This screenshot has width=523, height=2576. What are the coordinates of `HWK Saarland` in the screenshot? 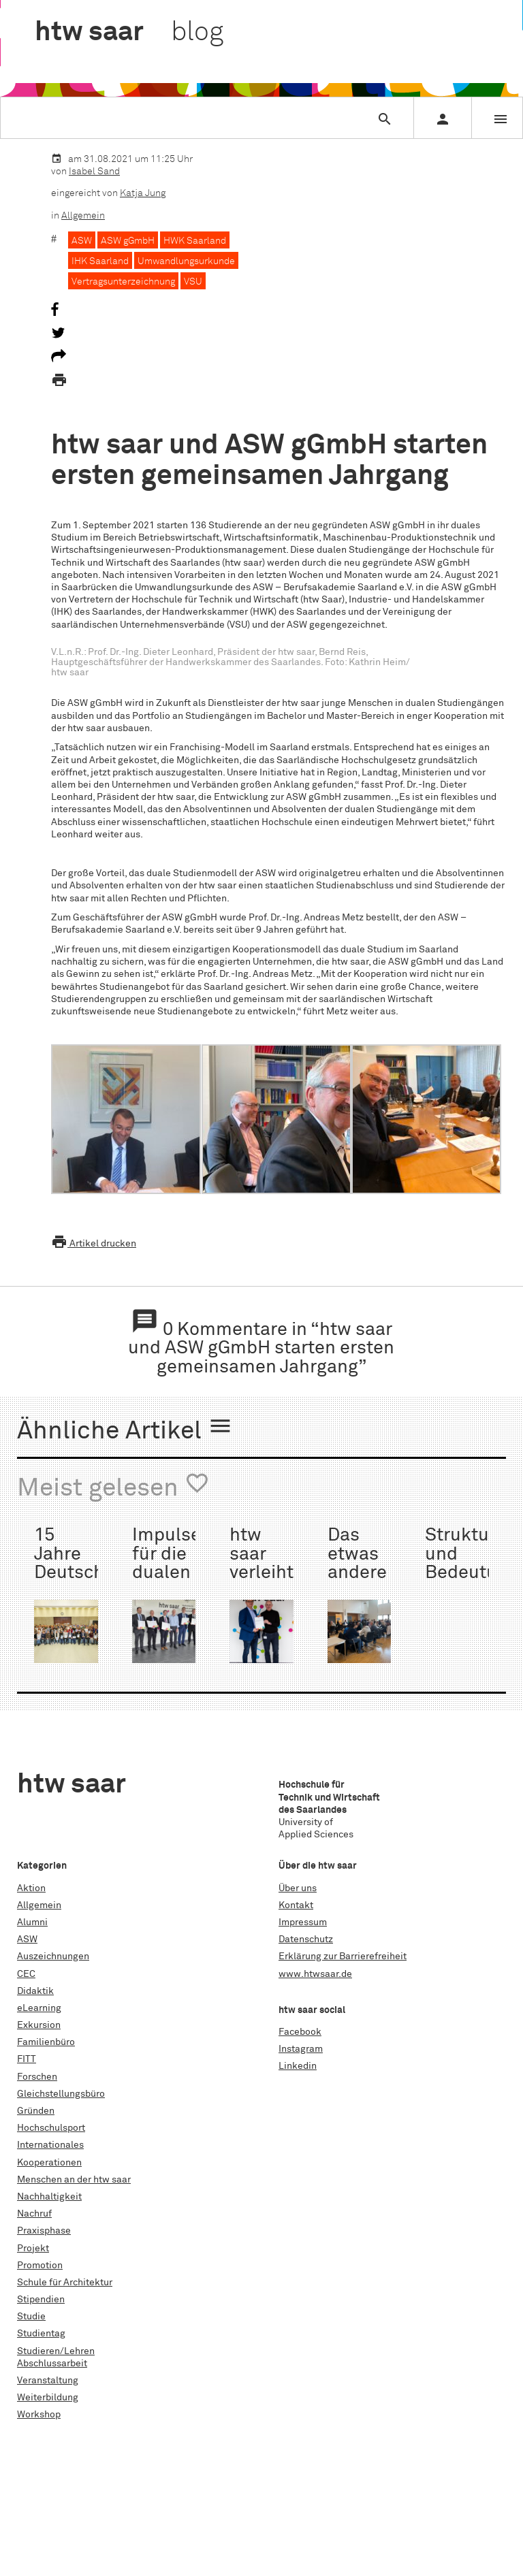 It's located at (194, 241).